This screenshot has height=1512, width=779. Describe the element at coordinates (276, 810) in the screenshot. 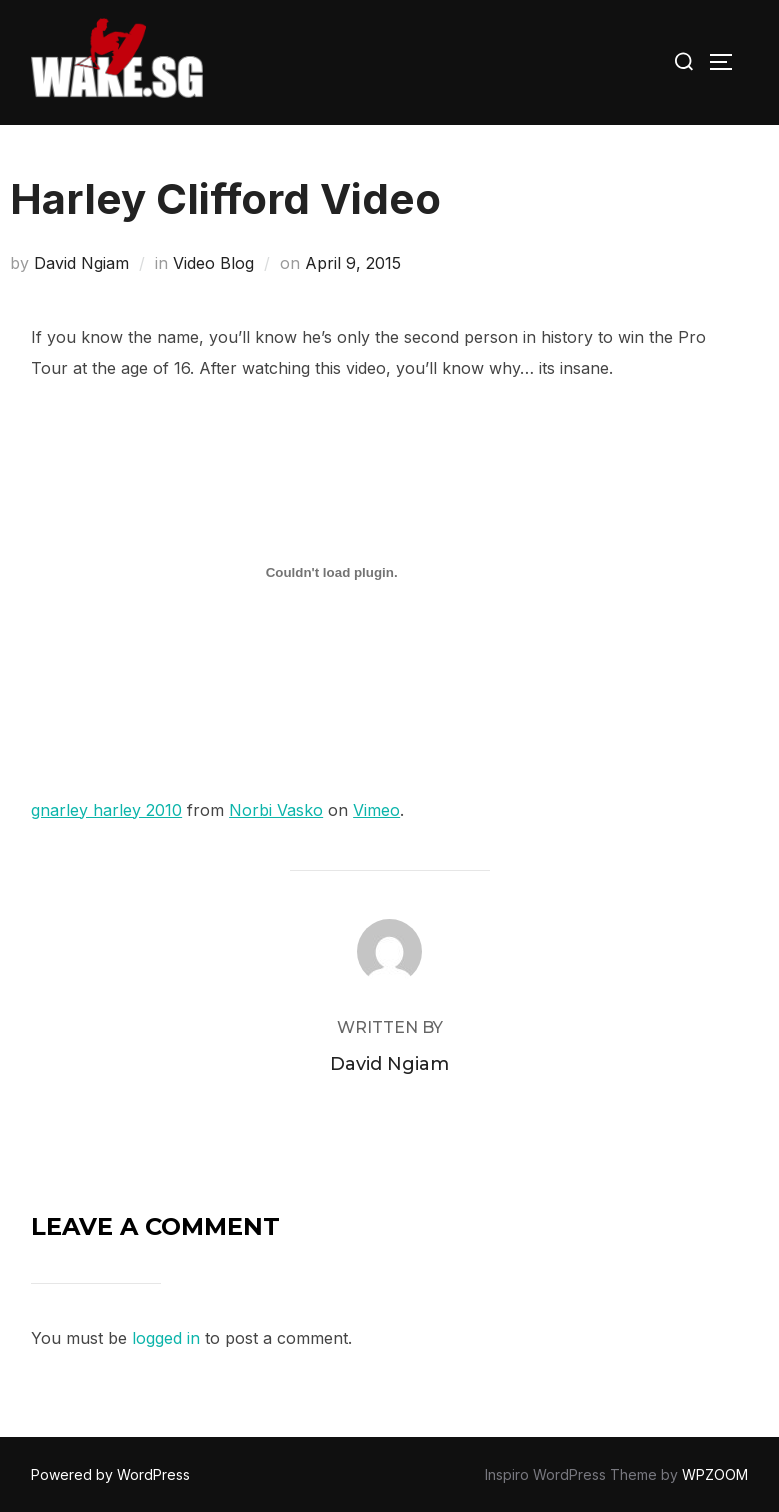

I see `Norbi Vasko` at that location.